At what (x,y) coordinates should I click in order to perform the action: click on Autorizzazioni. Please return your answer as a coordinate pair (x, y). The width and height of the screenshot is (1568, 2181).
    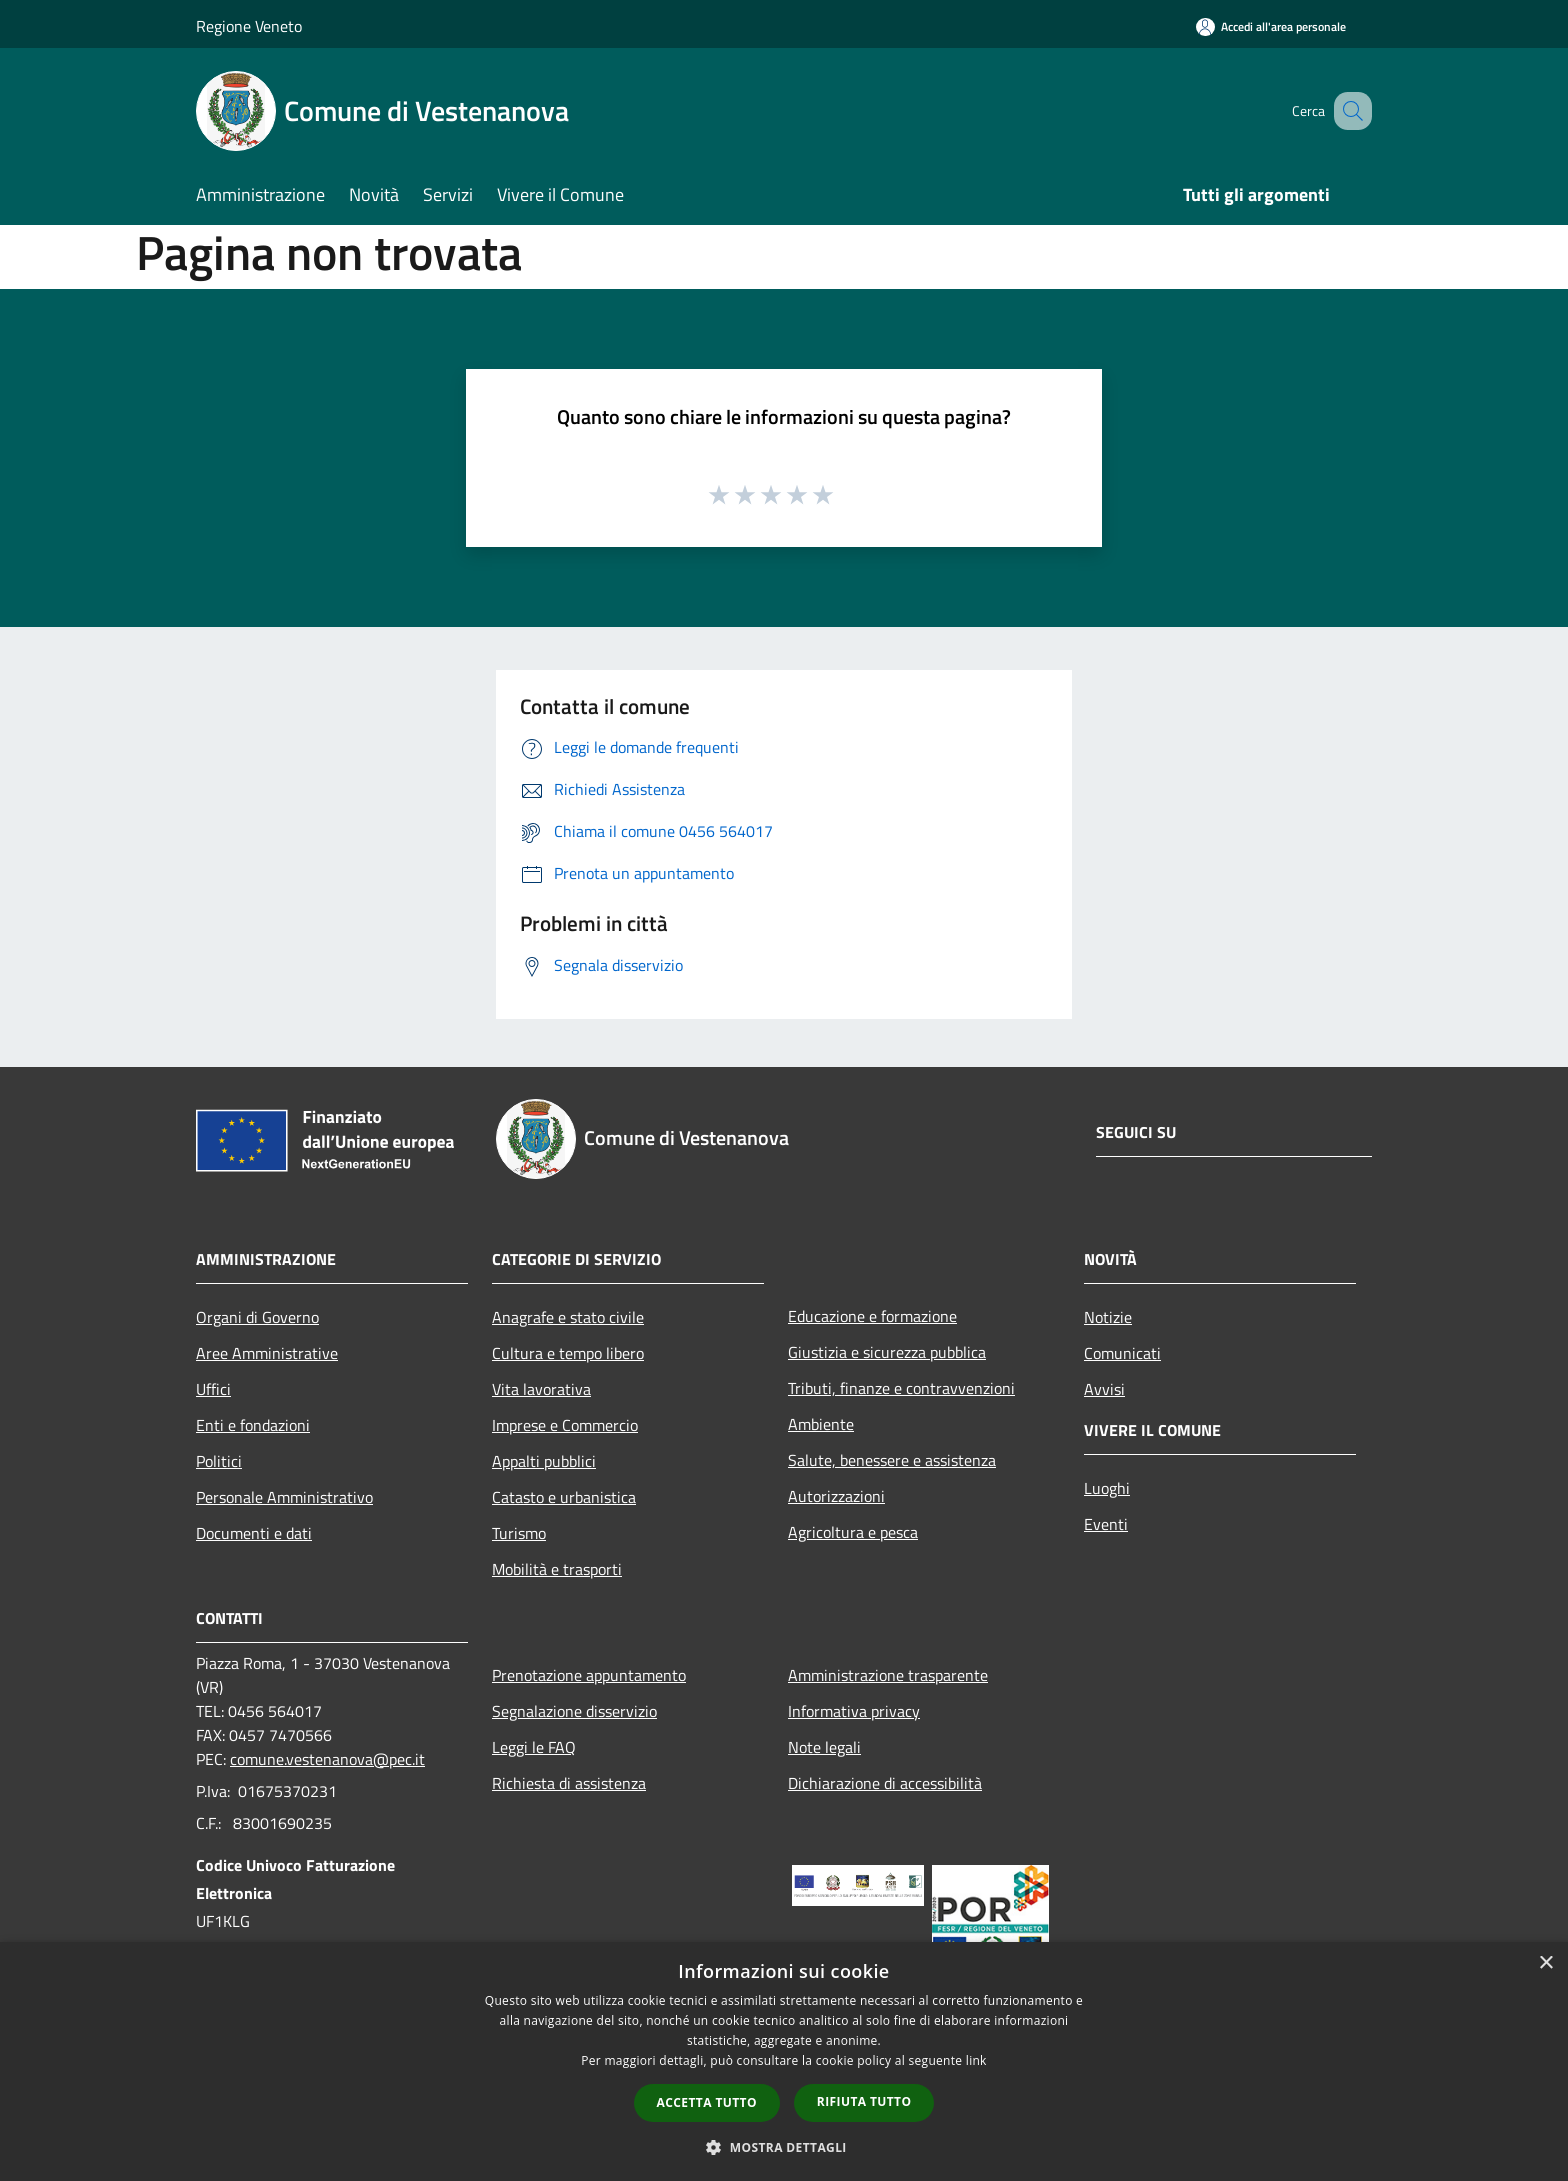
    Looking at the image, I should click on (836, 1496).